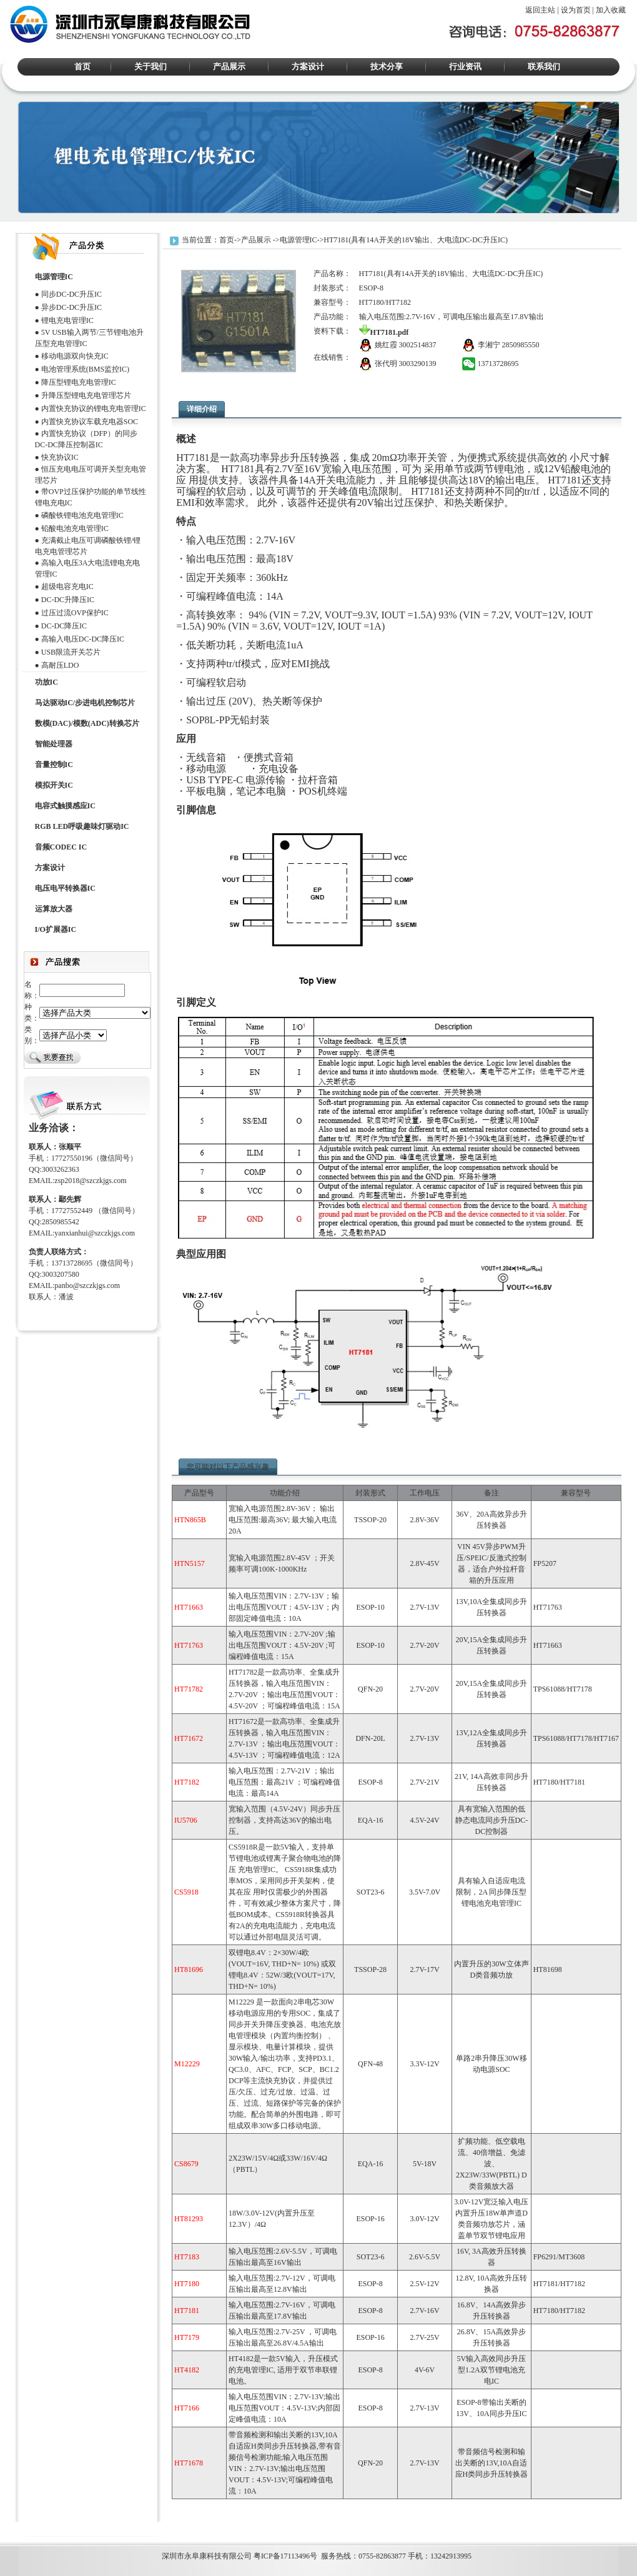 The height and width of the screenshot is (2576, 637). I want to click on ACM8629, so click(66, 2530).